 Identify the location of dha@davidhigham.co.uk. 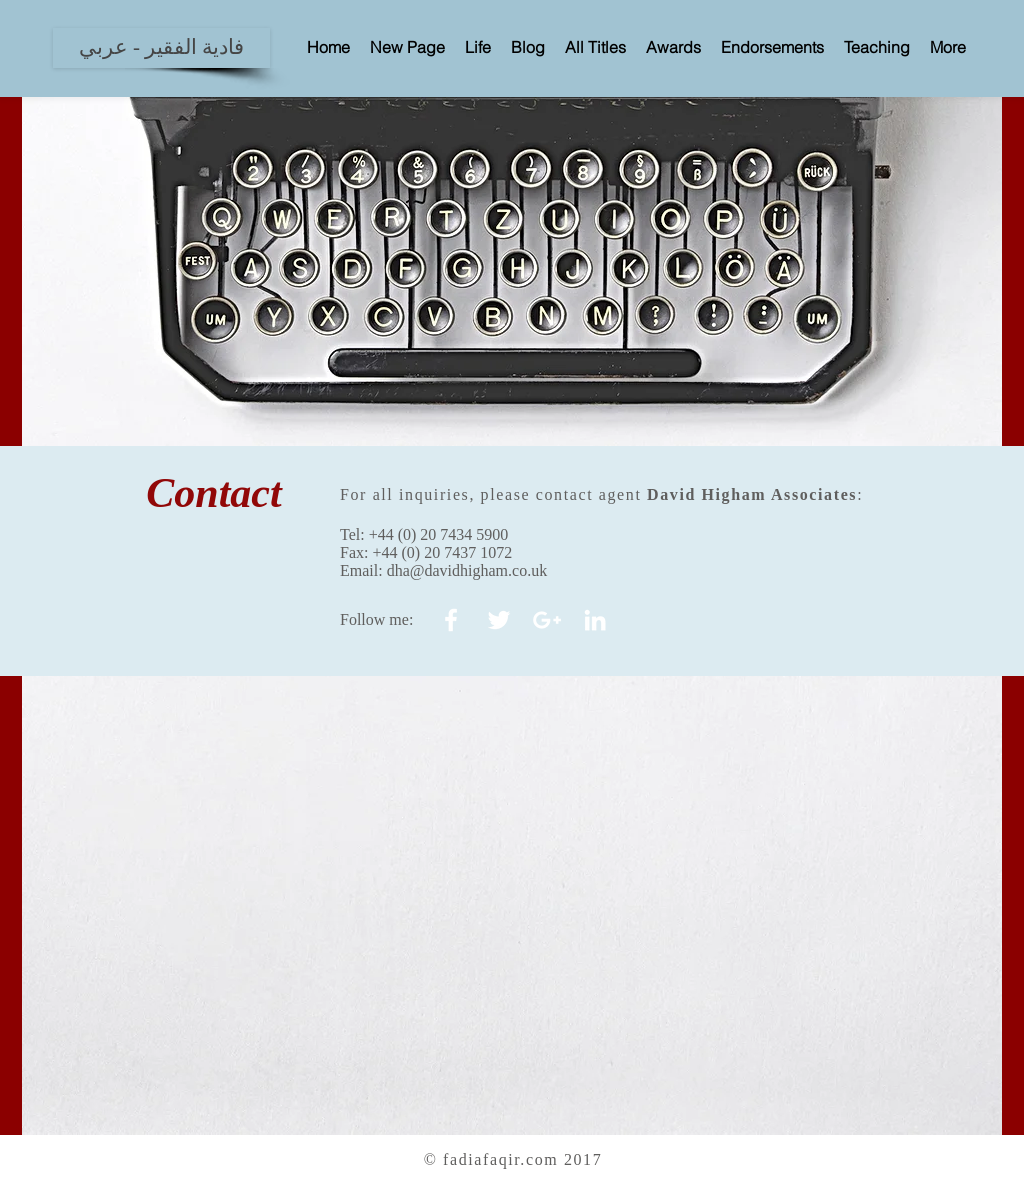
(467, 570).